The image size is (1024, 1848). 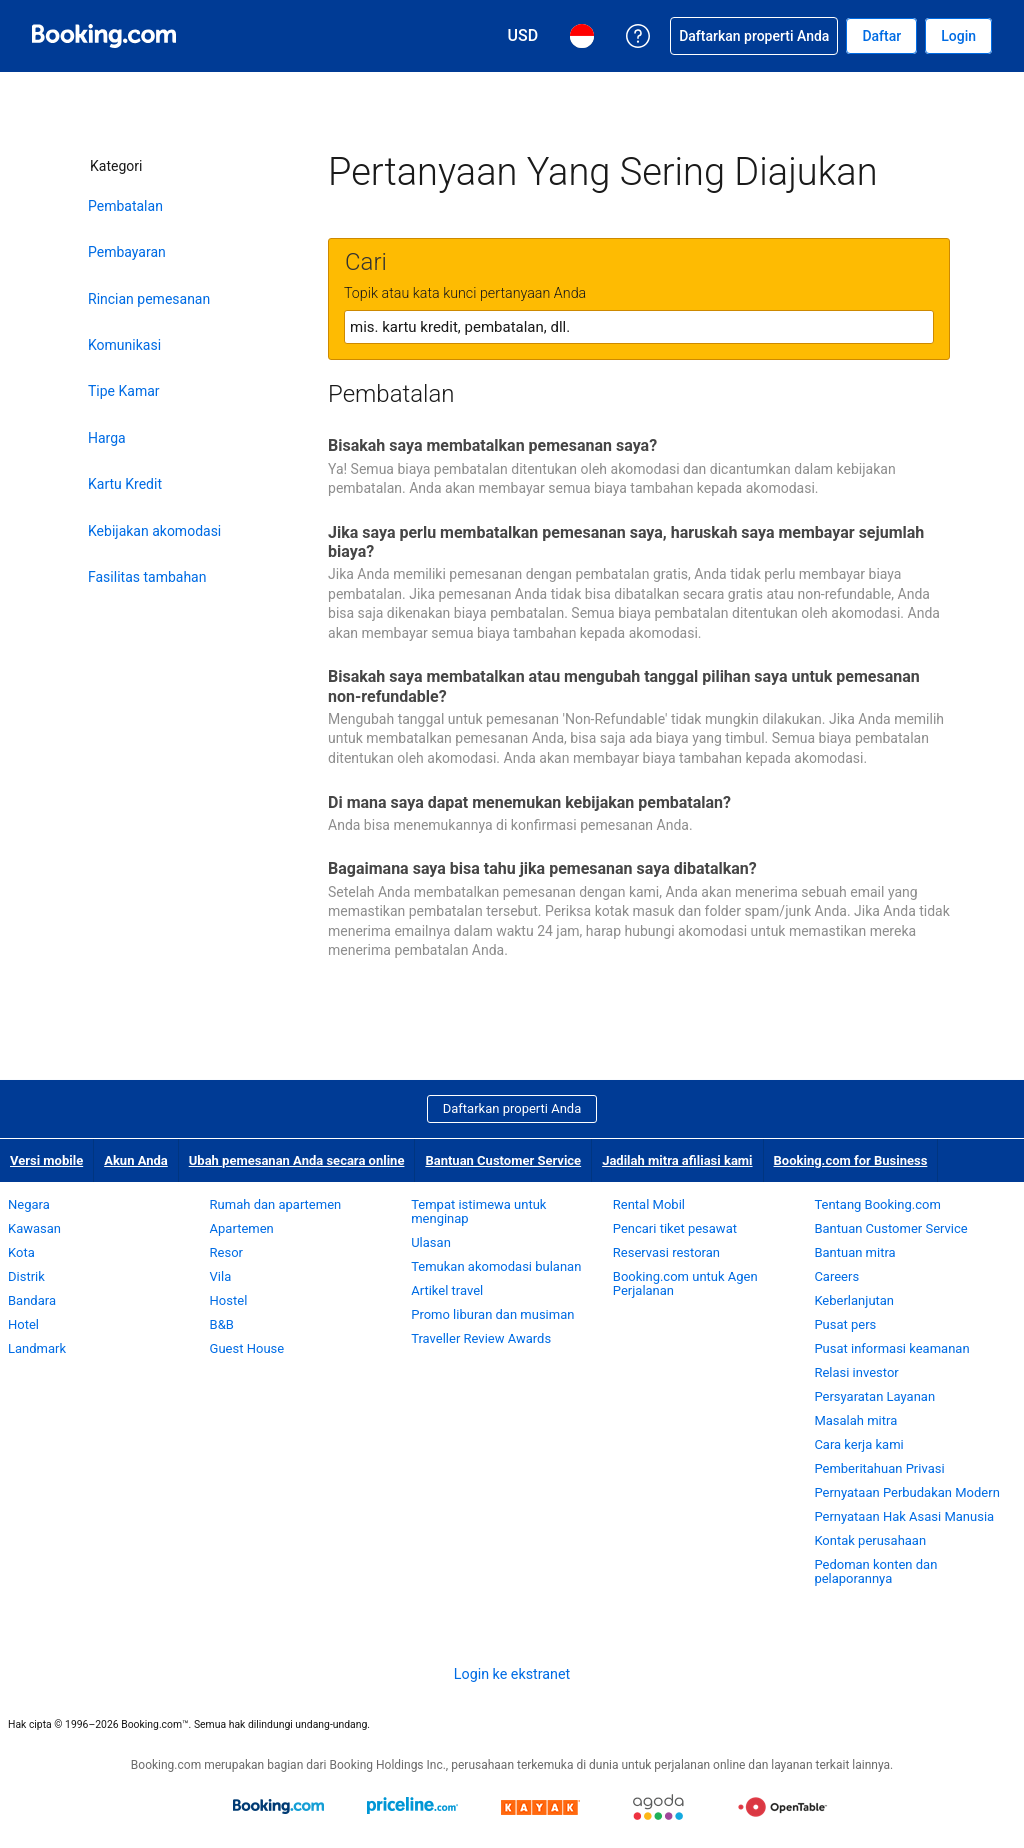 What do you see at coordinates (147, 577) in the screenshot?
I see `Fasilitas tambahan` at bounding box center [147, 577].